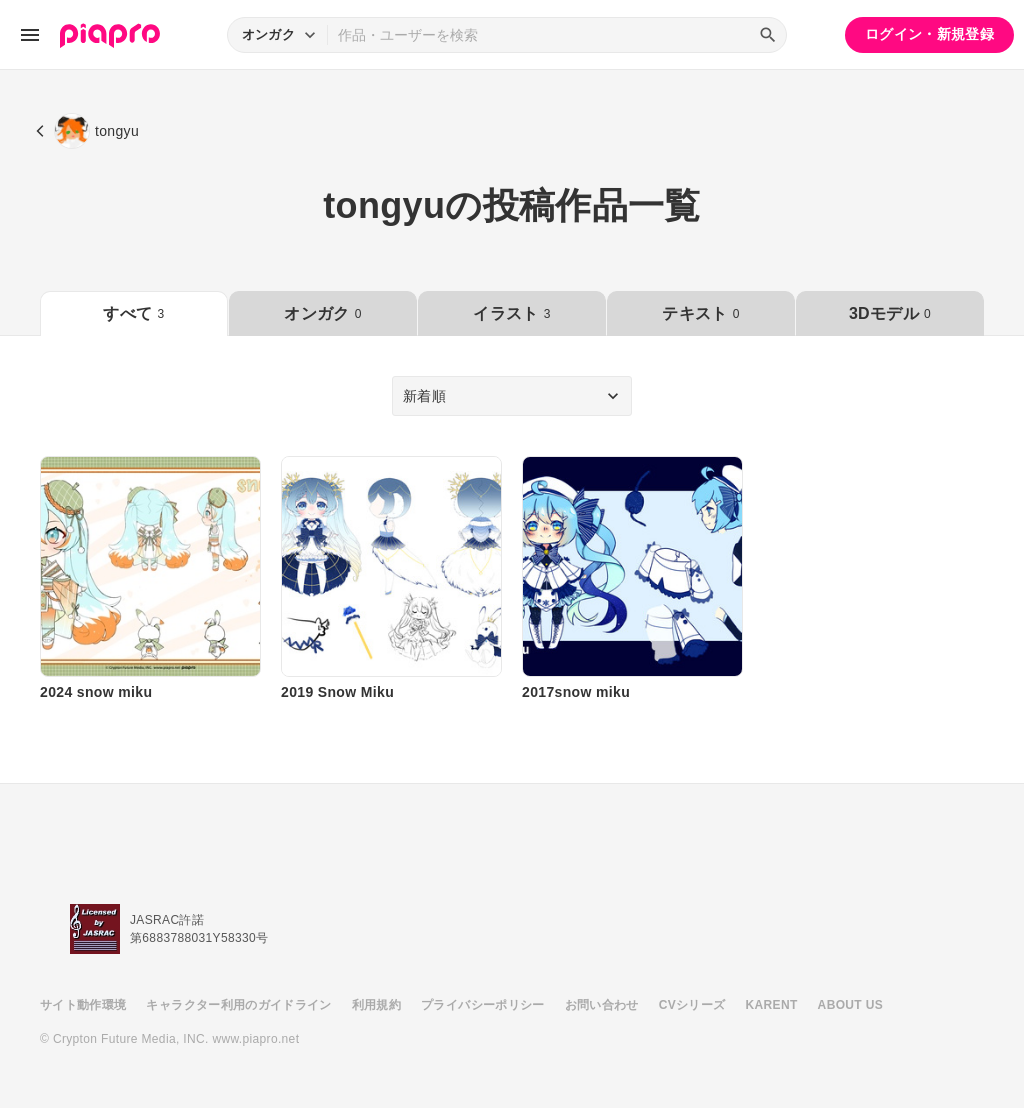 The width and height of the screenshot is (1024, 1108). I want to click on キャラクター利用のガイドライン, so click(238, 1005).